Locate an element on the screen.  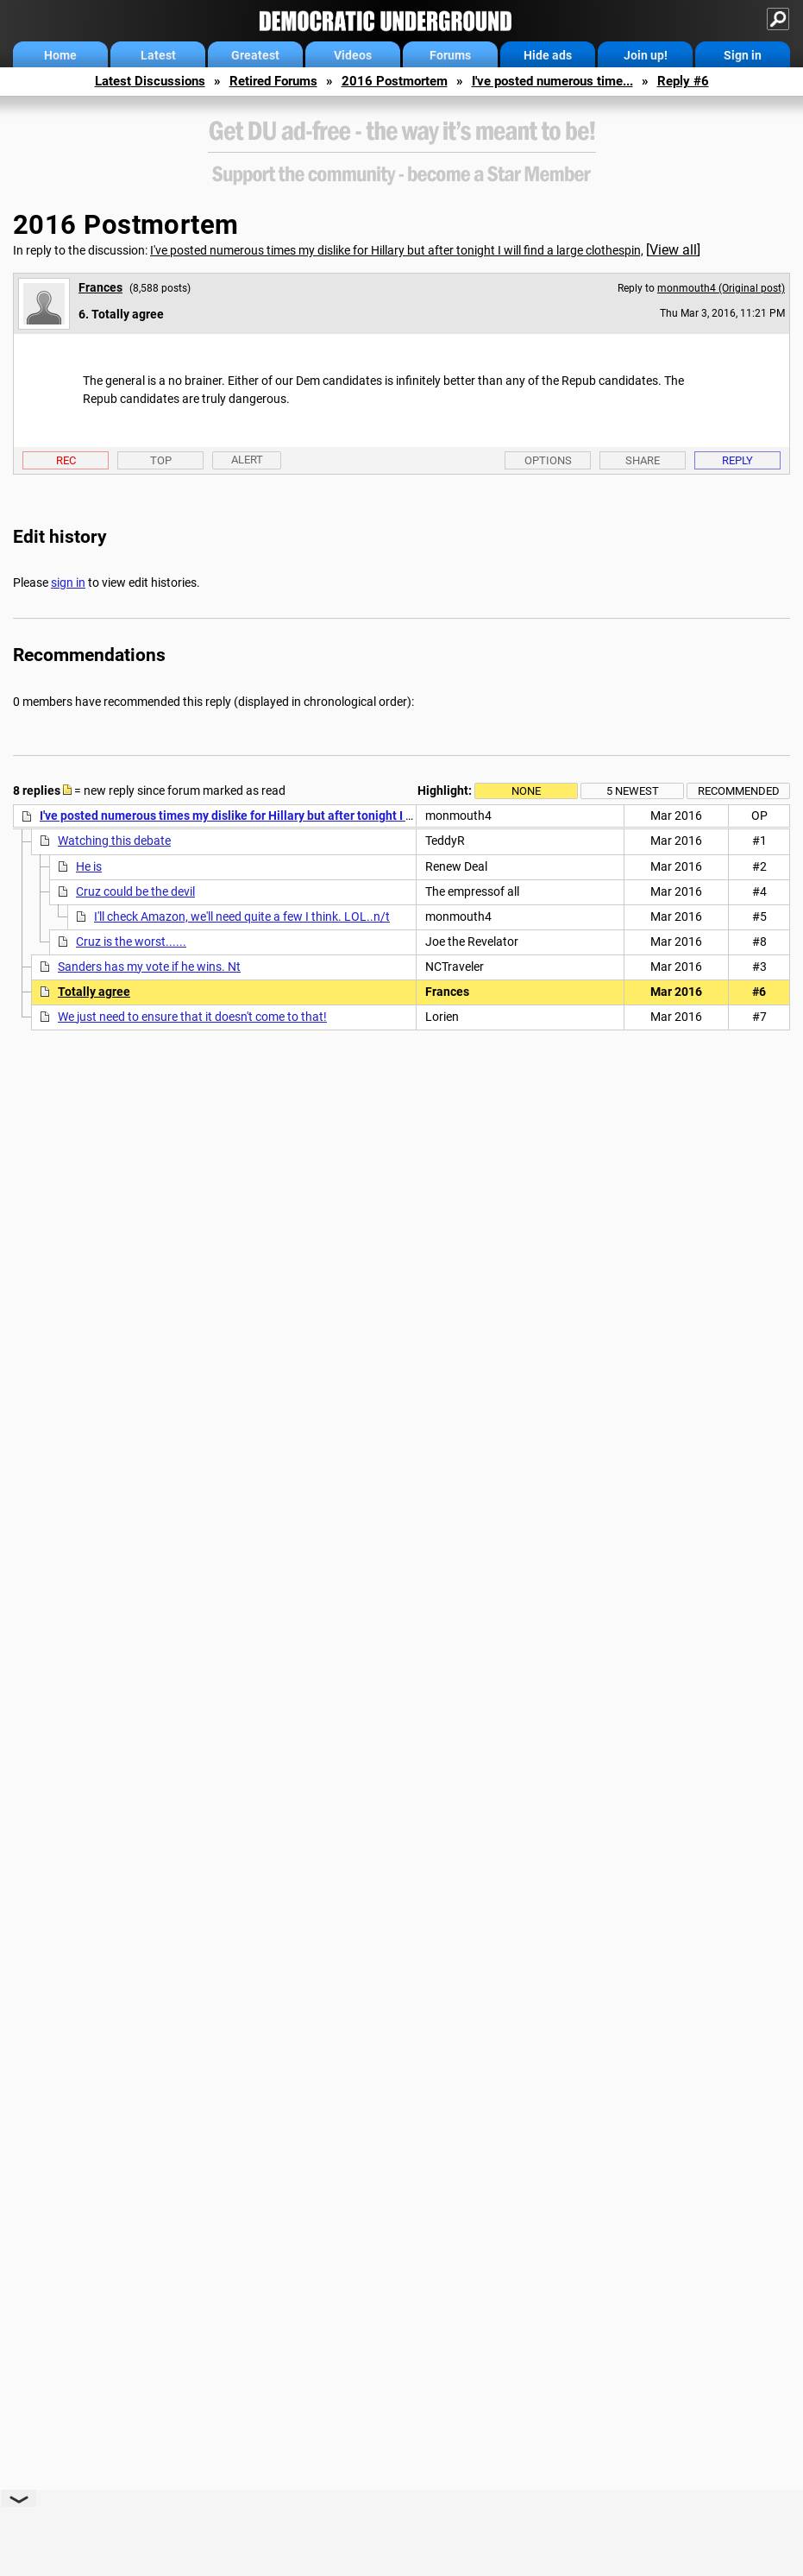
Forums is located at coordinates (450, 55).